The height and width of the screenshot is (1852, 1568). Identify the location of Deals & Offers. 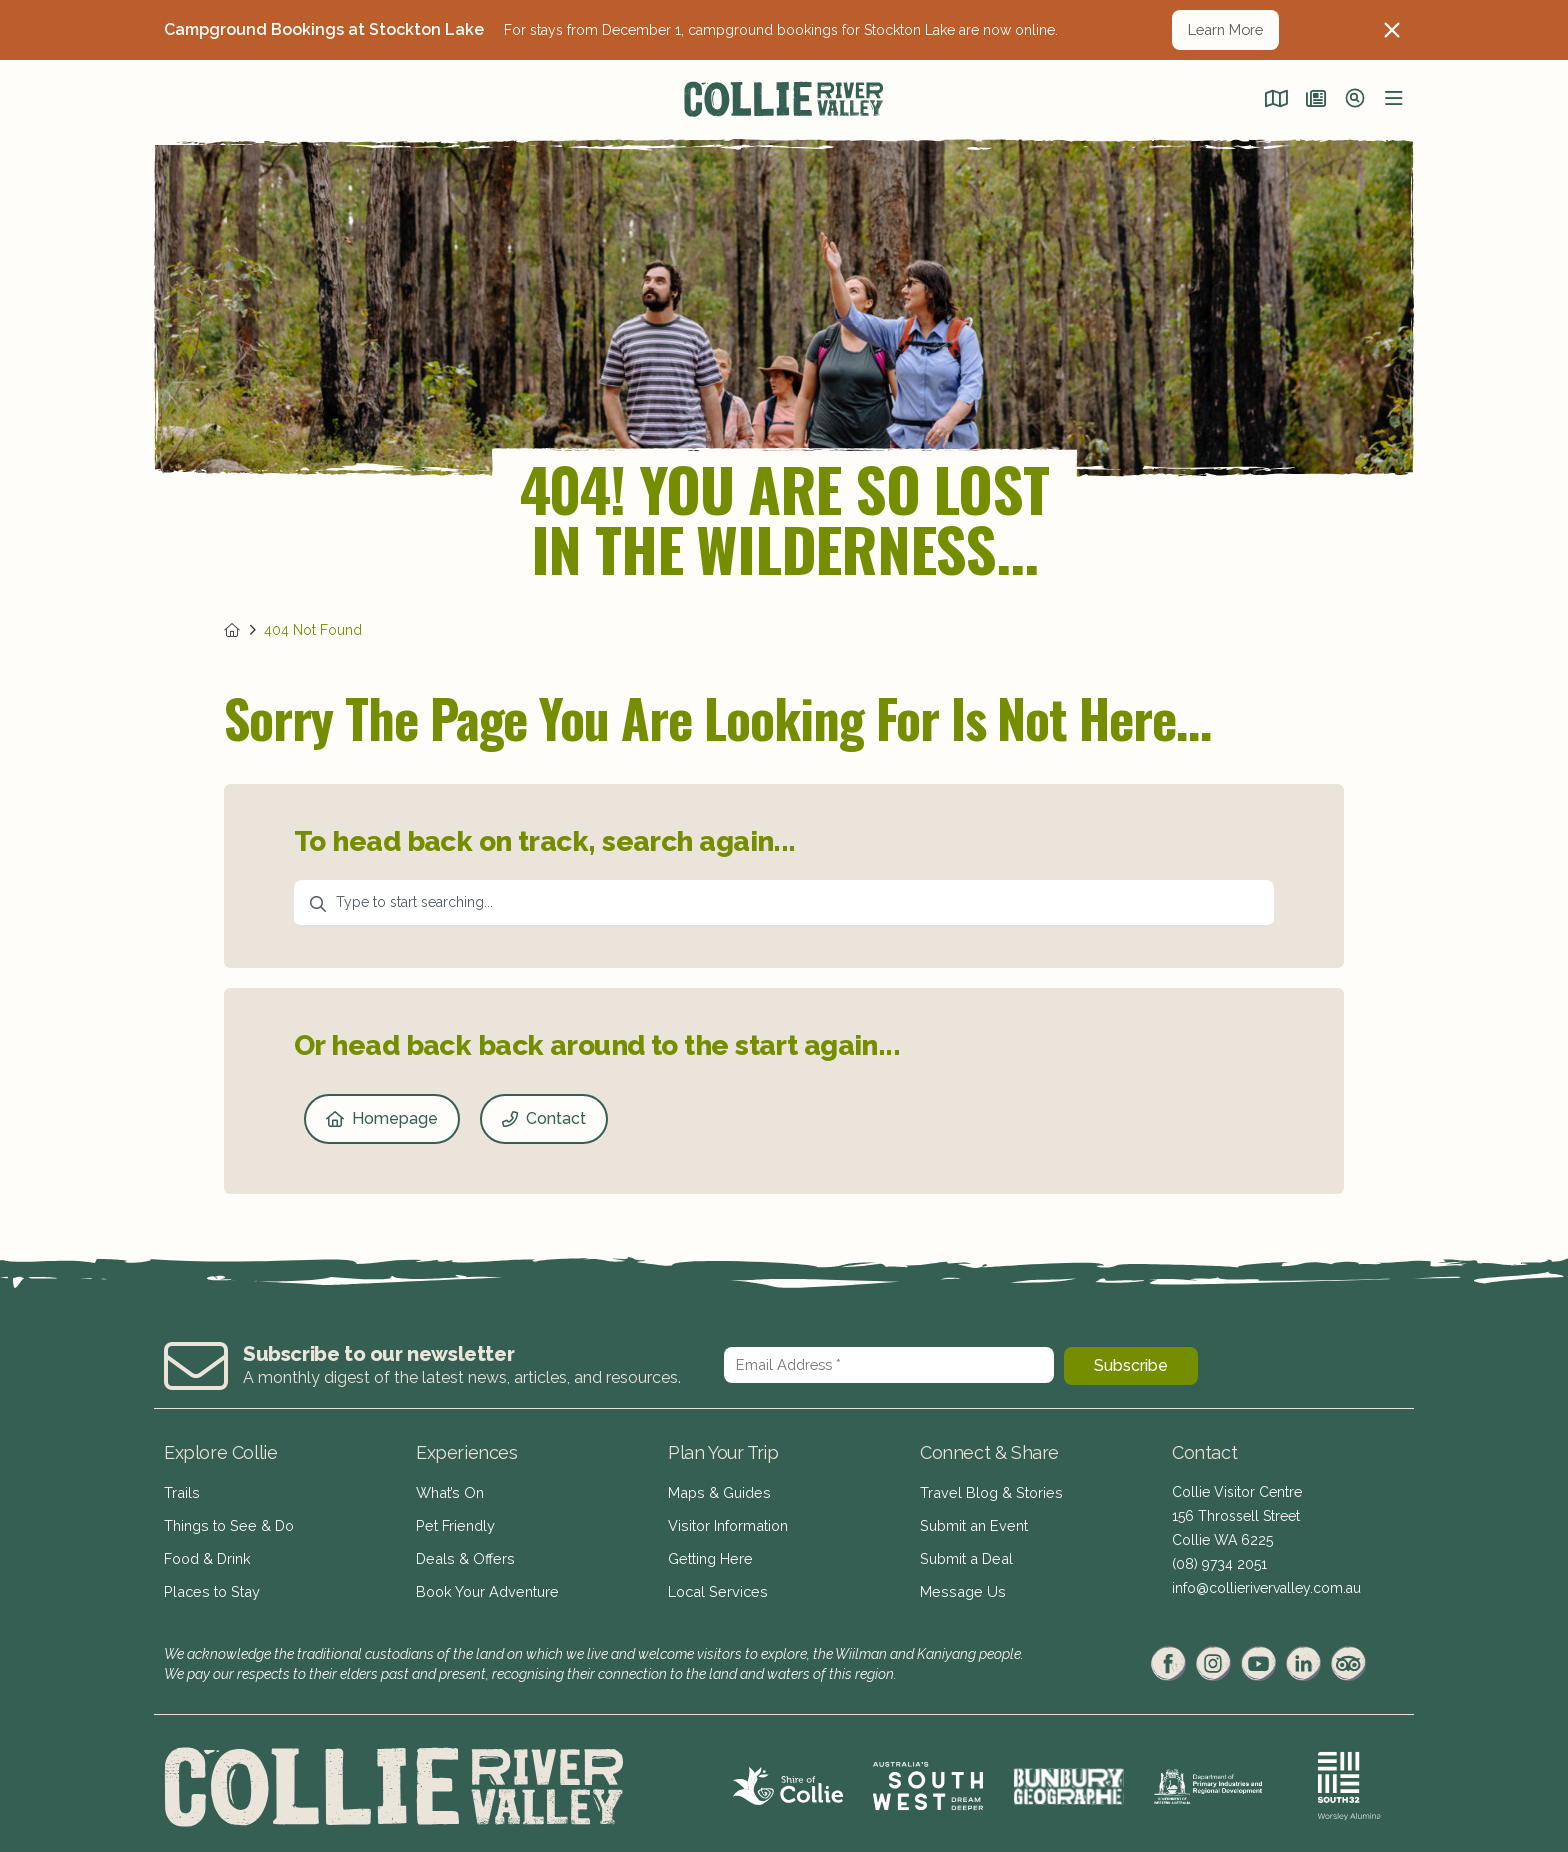
(462, 1552).